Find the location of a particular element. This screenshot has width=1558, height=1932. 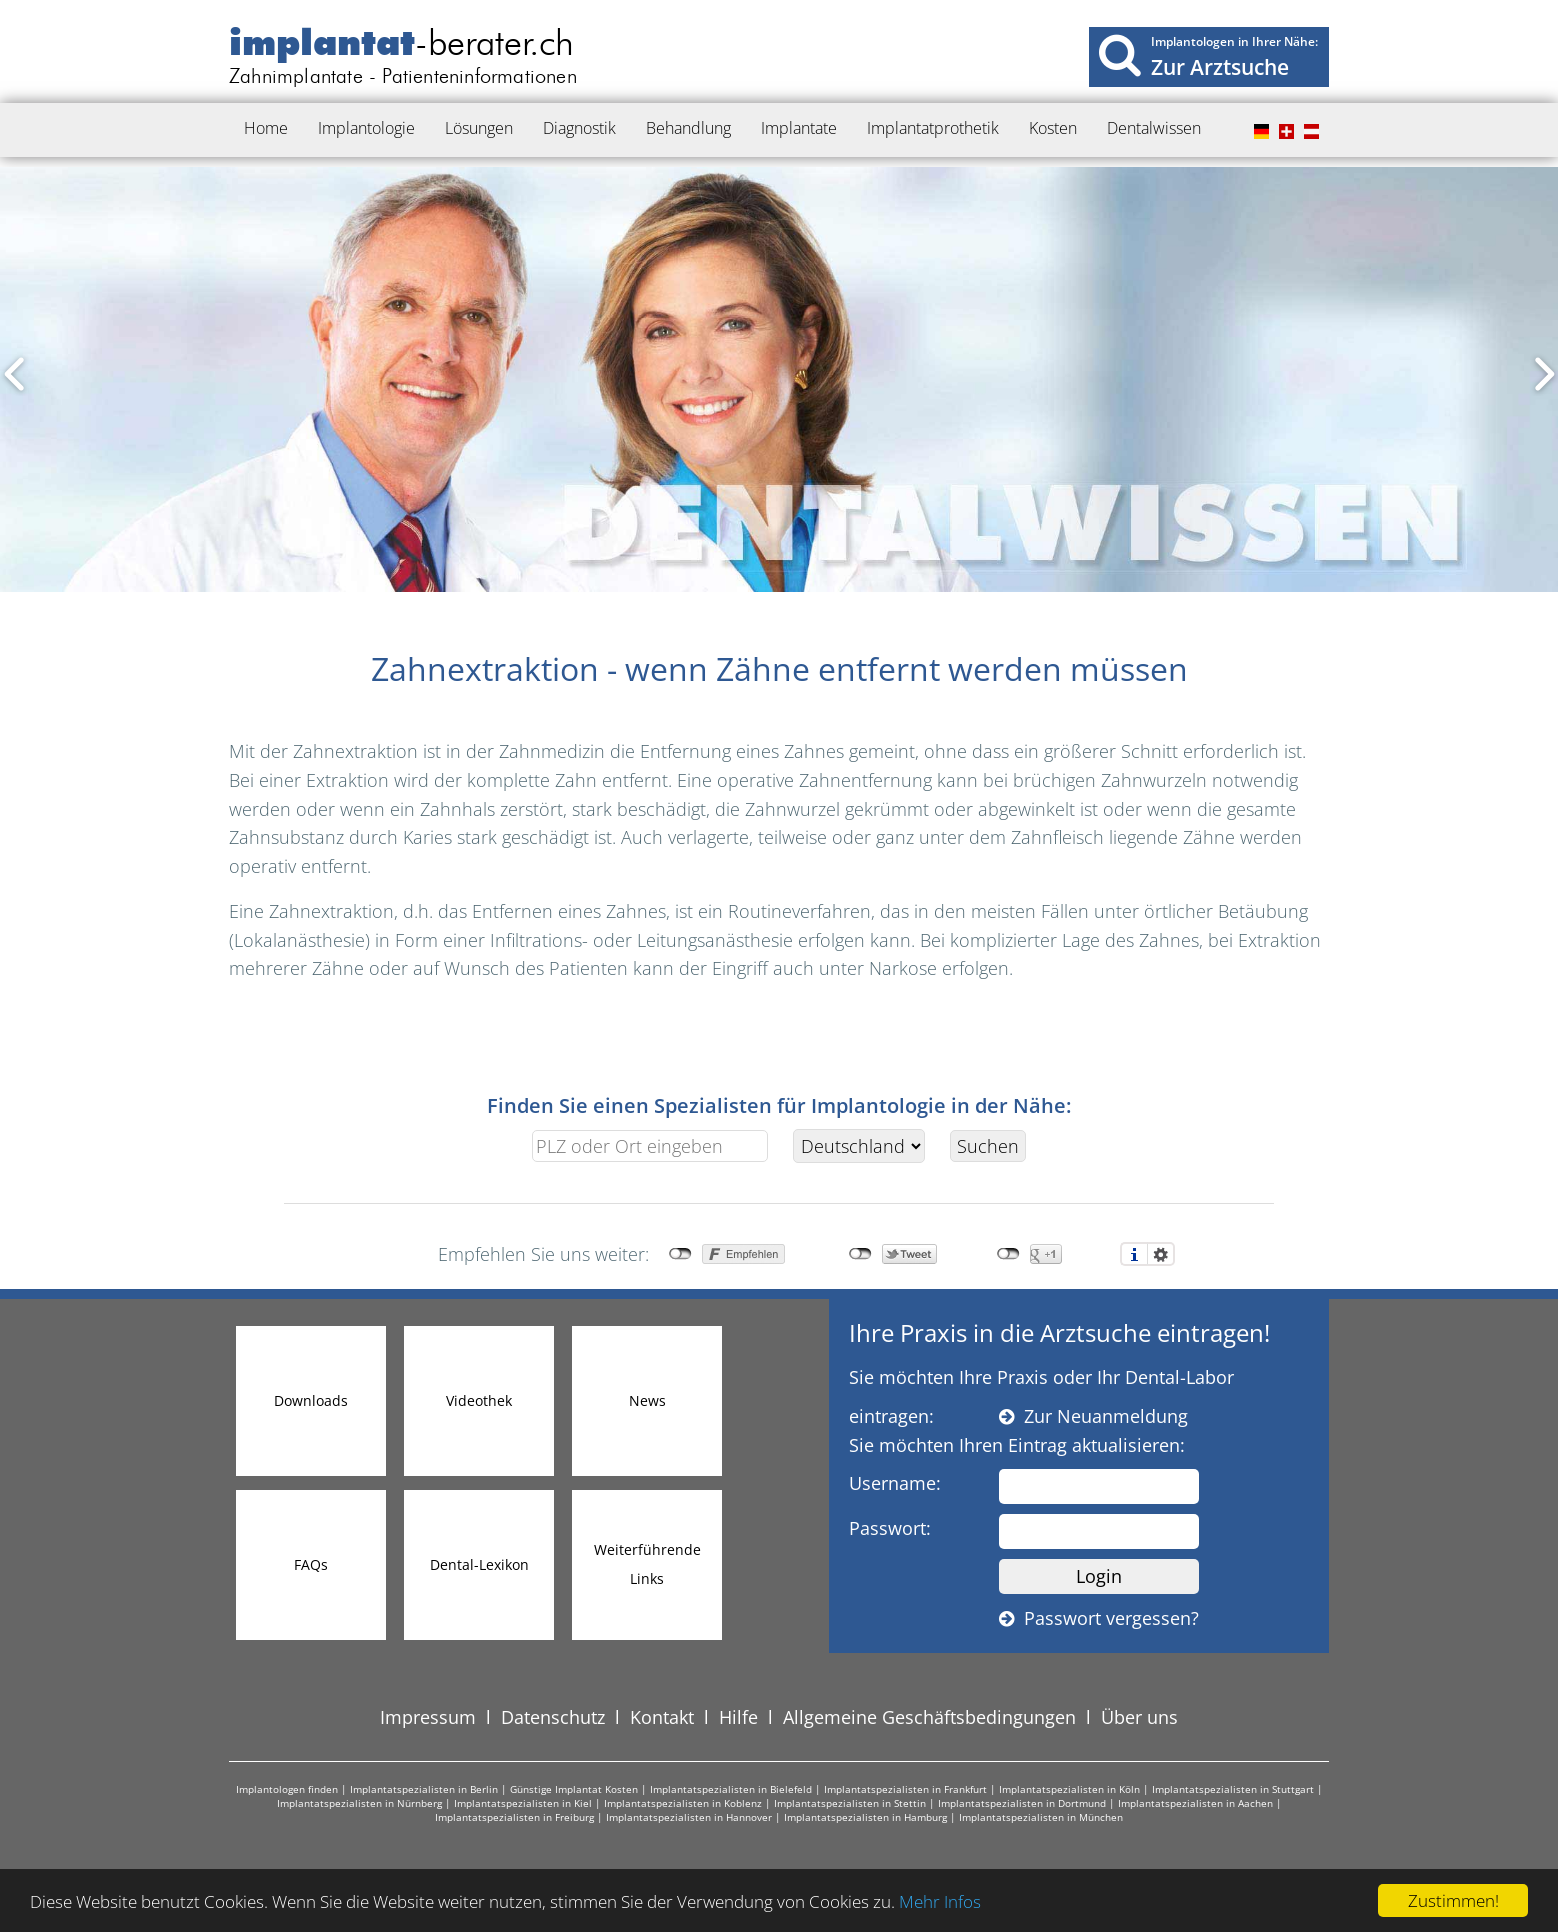

nicht mit Facebook verbunden is located at coordinates (680, 1254).